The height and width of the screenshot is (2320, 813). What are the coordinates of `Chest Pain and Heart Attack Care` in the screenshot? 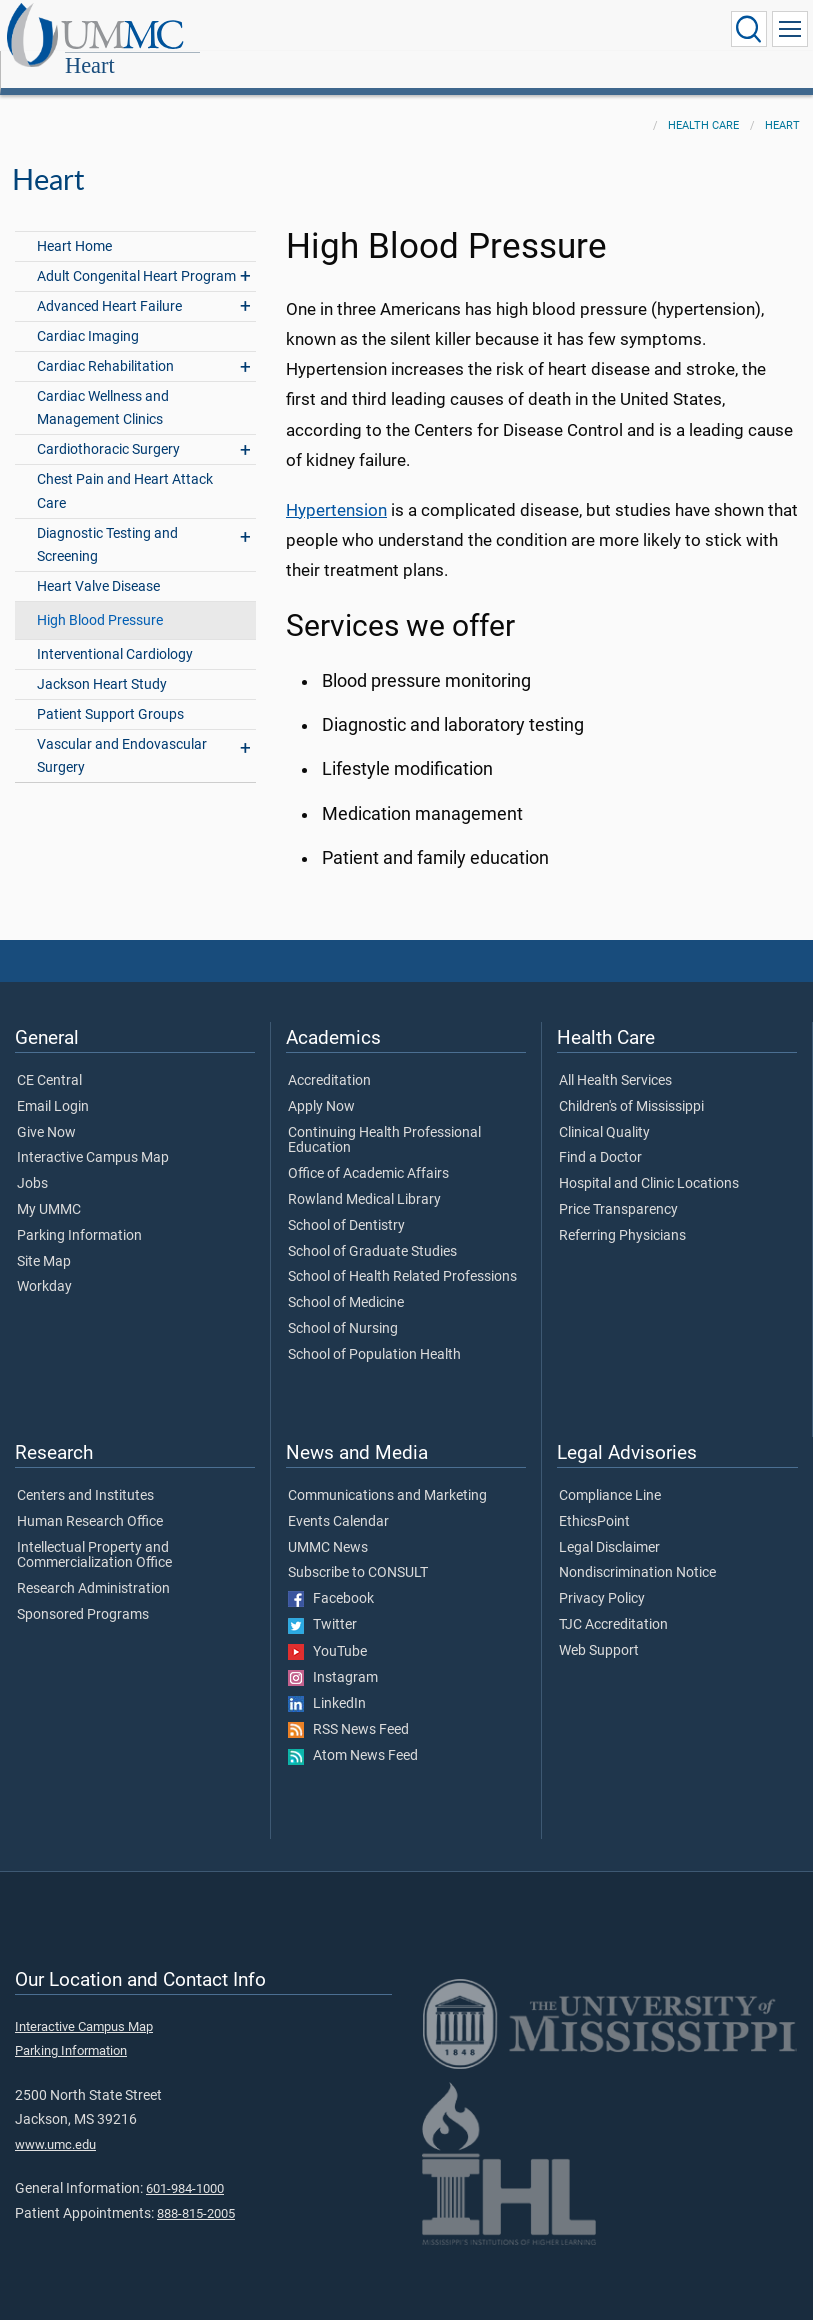 It's located at (125, 469).